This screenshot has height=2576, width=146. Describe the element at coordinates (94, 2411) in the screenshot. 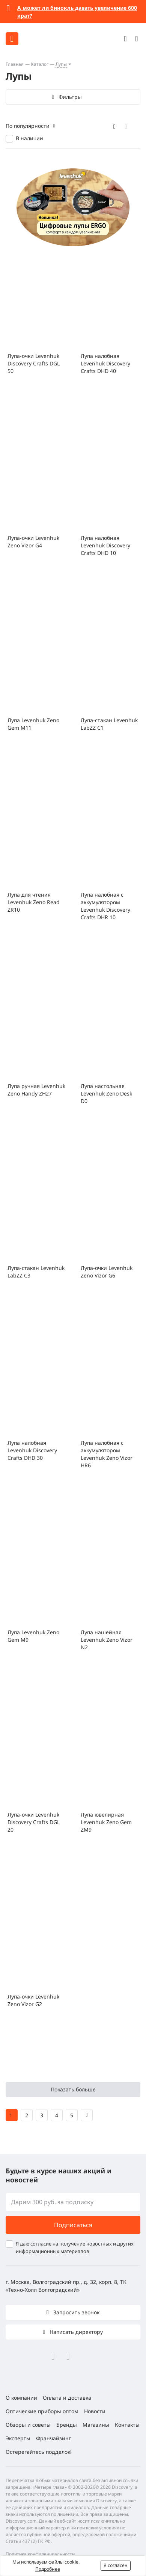

I see `Новости` at that location.